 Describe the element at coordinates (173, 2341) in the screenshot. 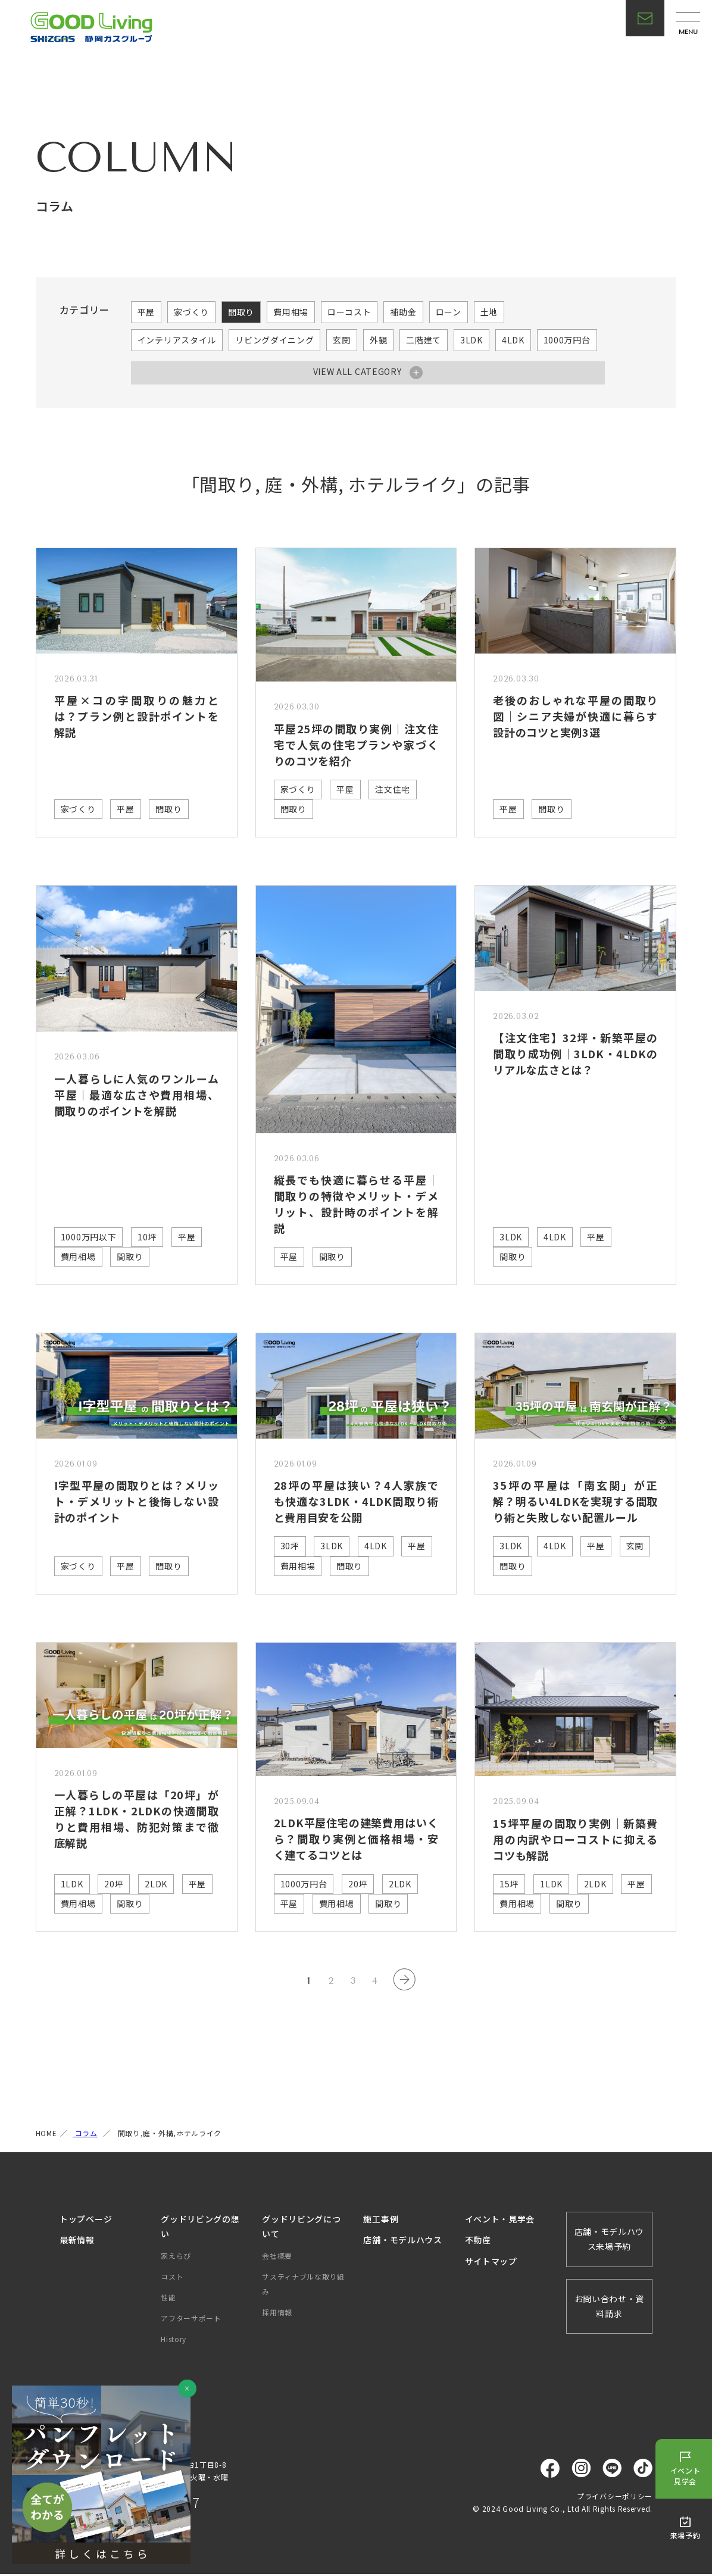

I see `History` at that location.